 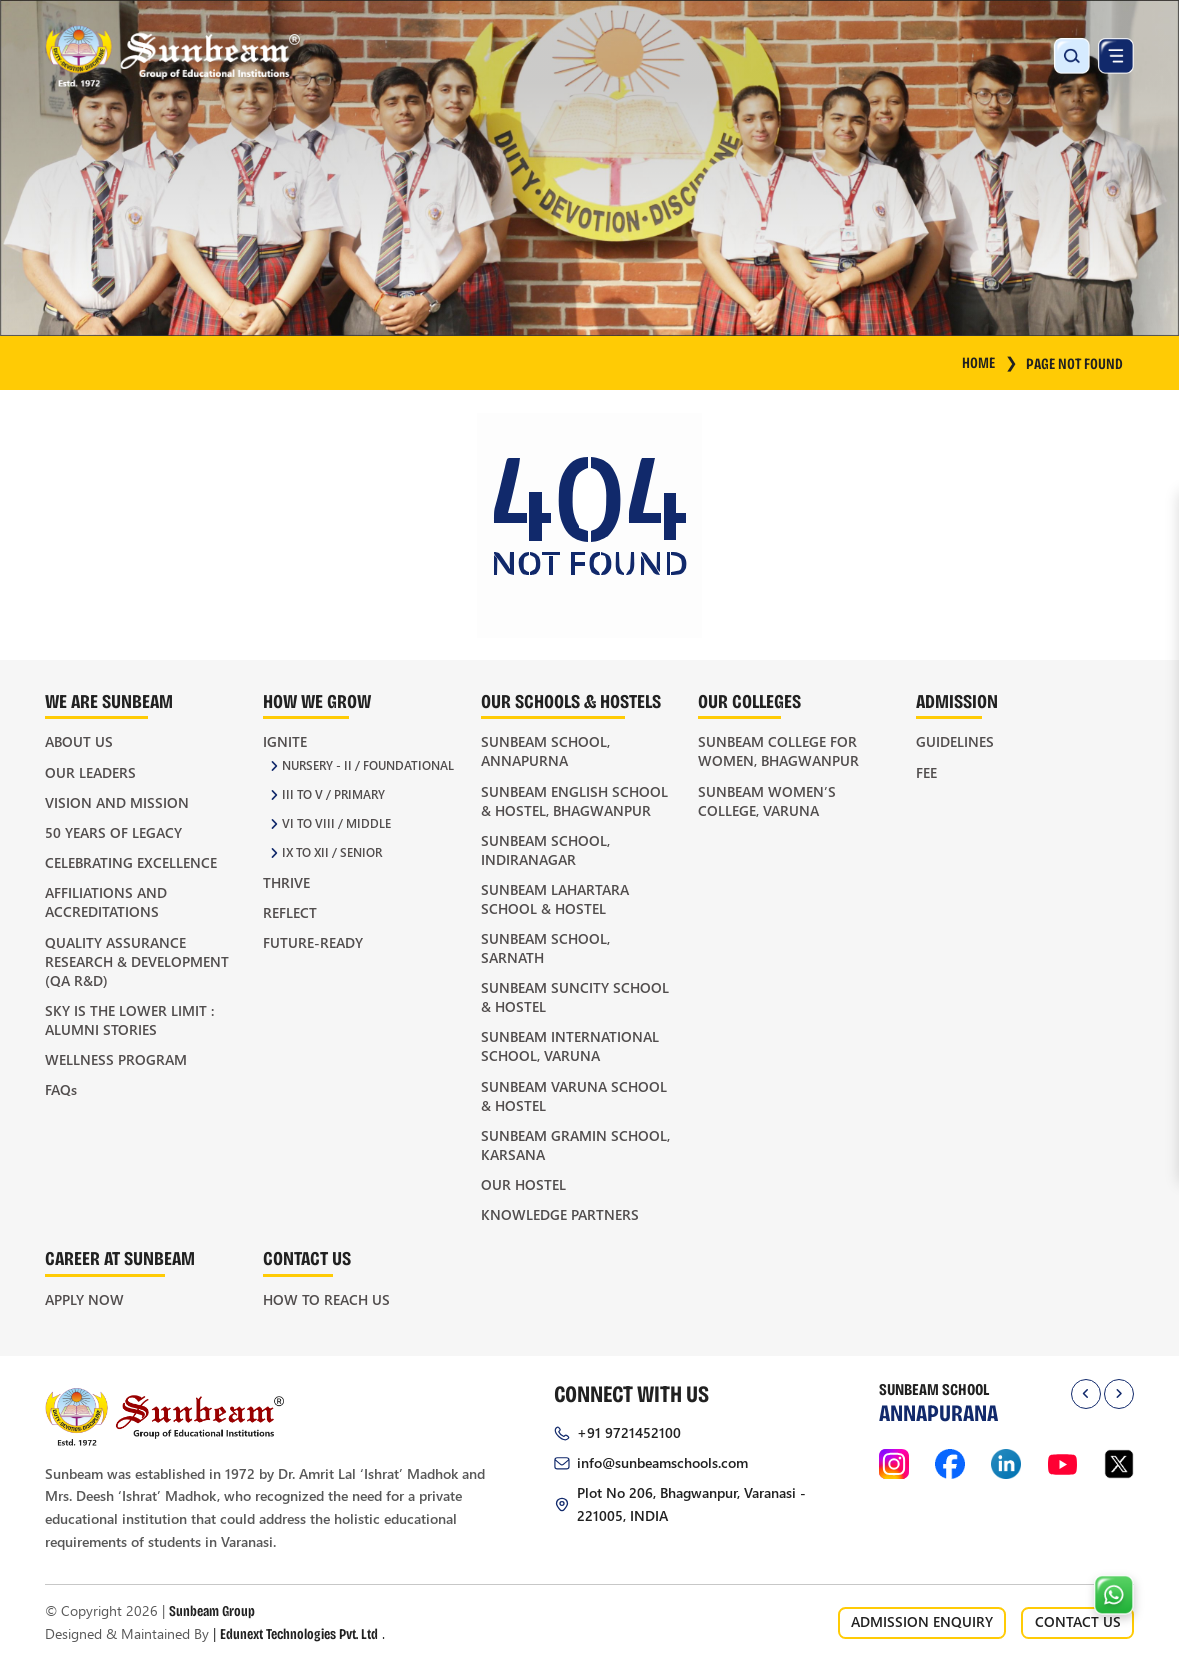 What do you see at coordinates (1078, 1621) in the screenshot?
I see `CONTACT US` at bounding box center [1078, 1621].